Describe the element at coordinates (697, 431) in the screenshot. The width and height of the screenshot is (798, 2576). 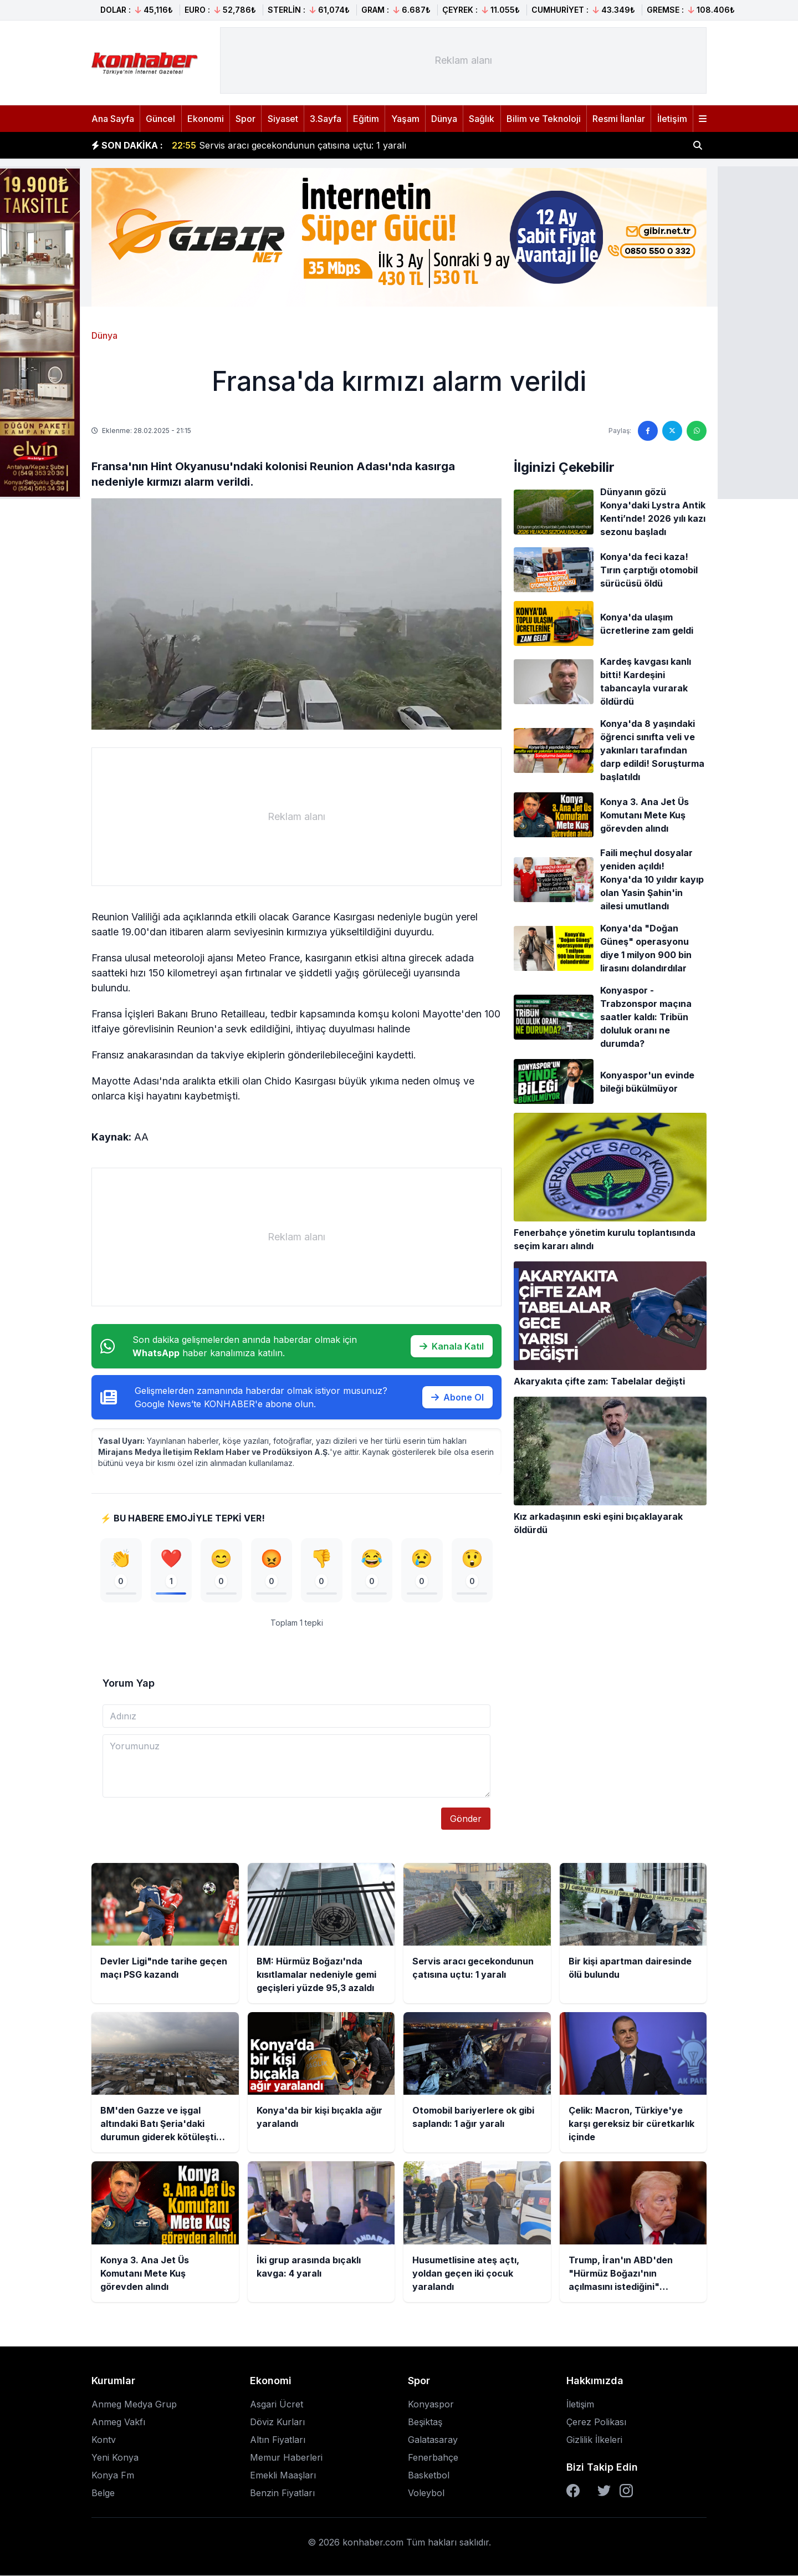
I see `[WhatsApp'ta paylaş]` at that location.